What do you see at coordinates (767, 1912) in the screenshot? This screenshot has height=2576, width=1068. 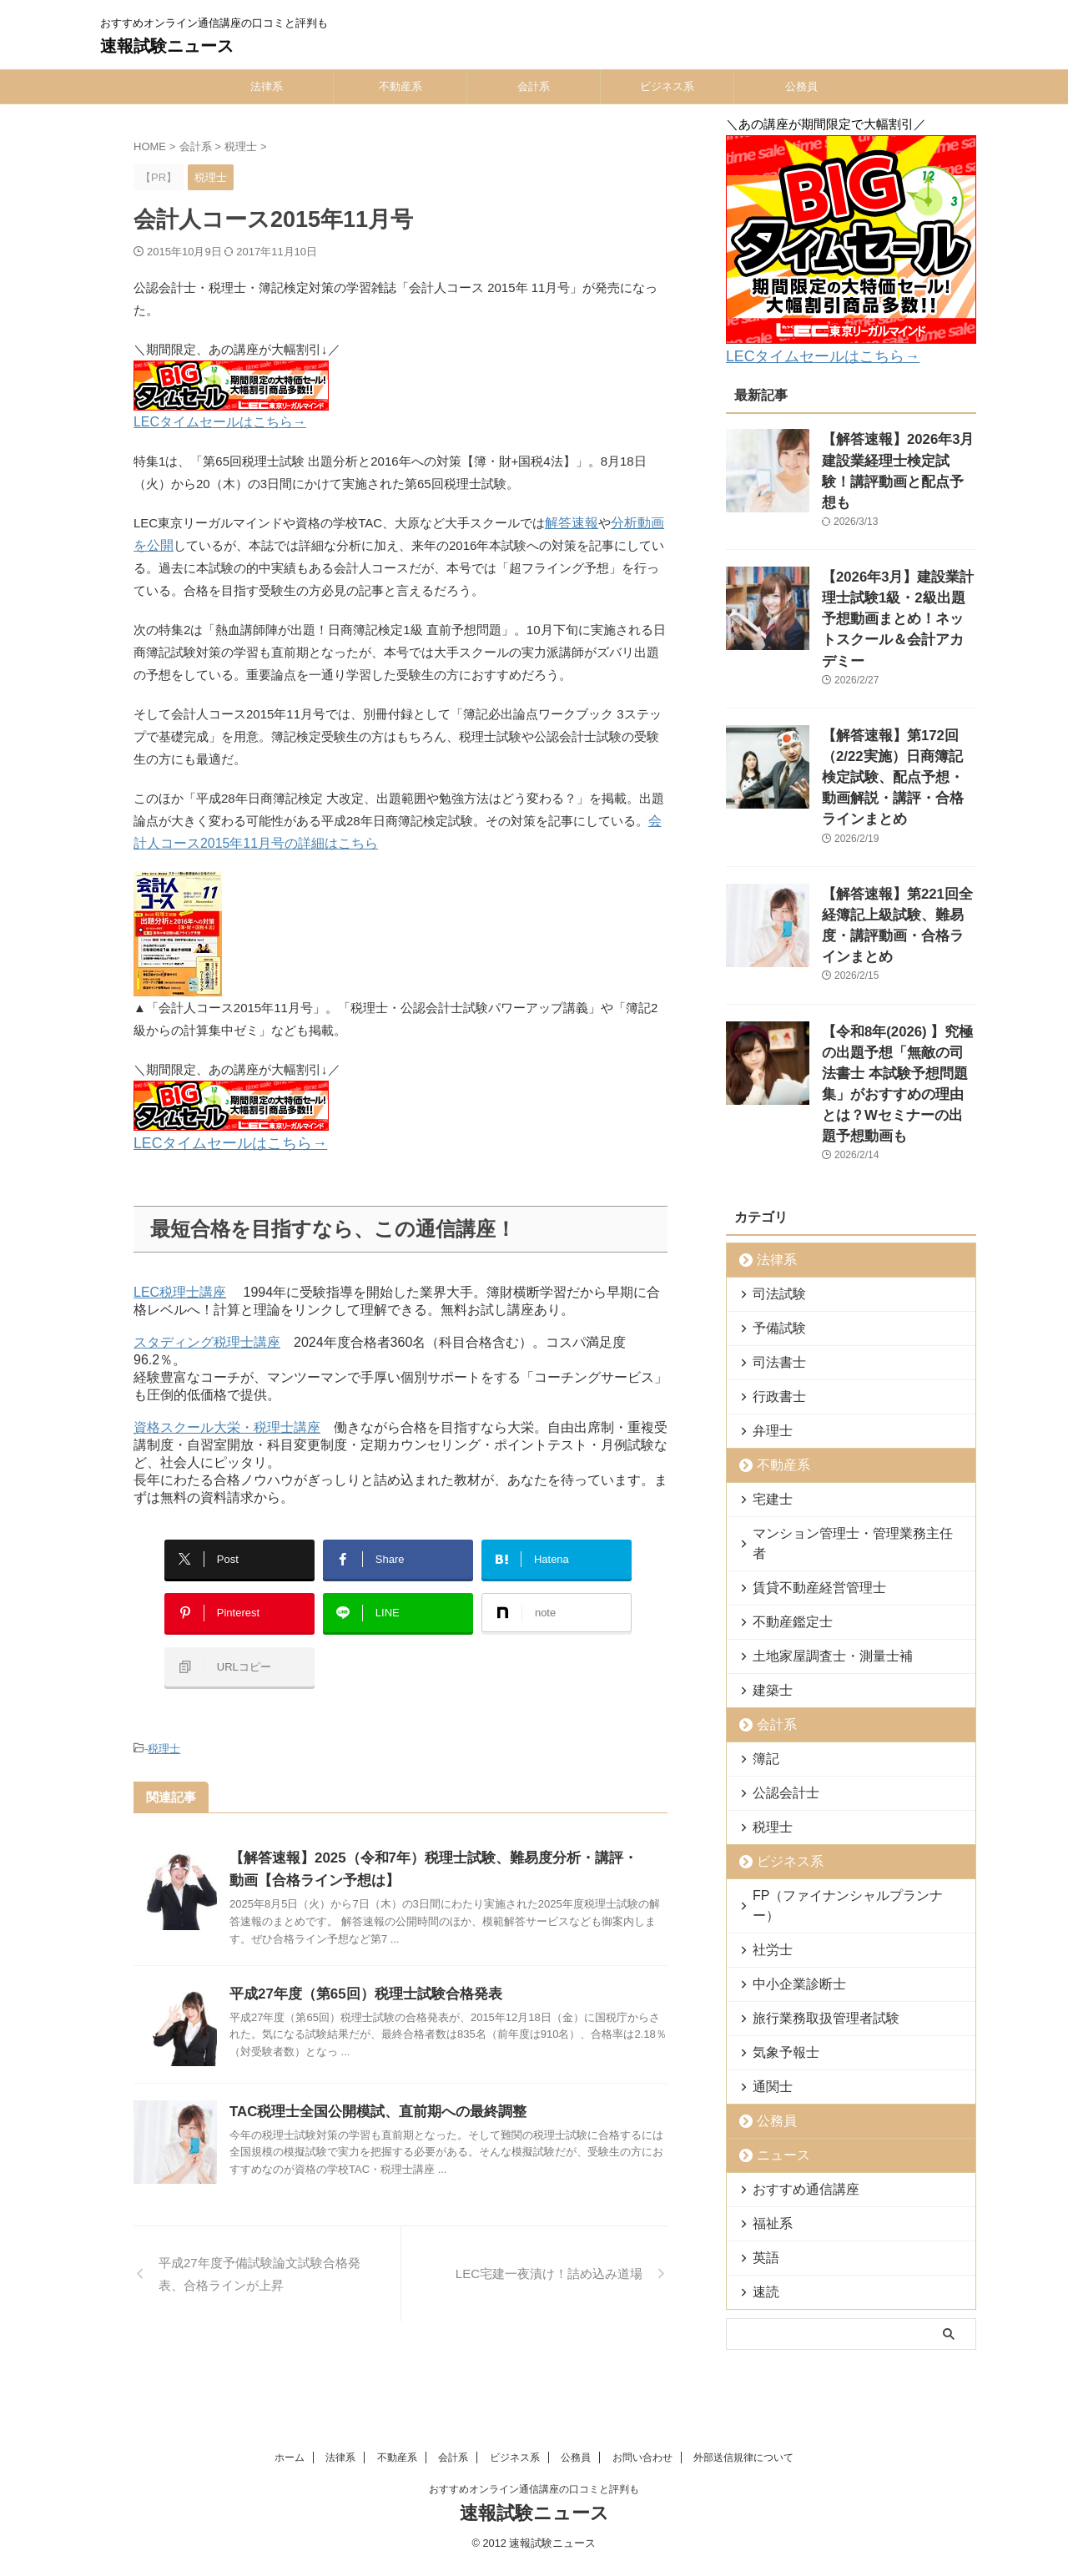 I see `通関士` at bounding box center [767, 1912].